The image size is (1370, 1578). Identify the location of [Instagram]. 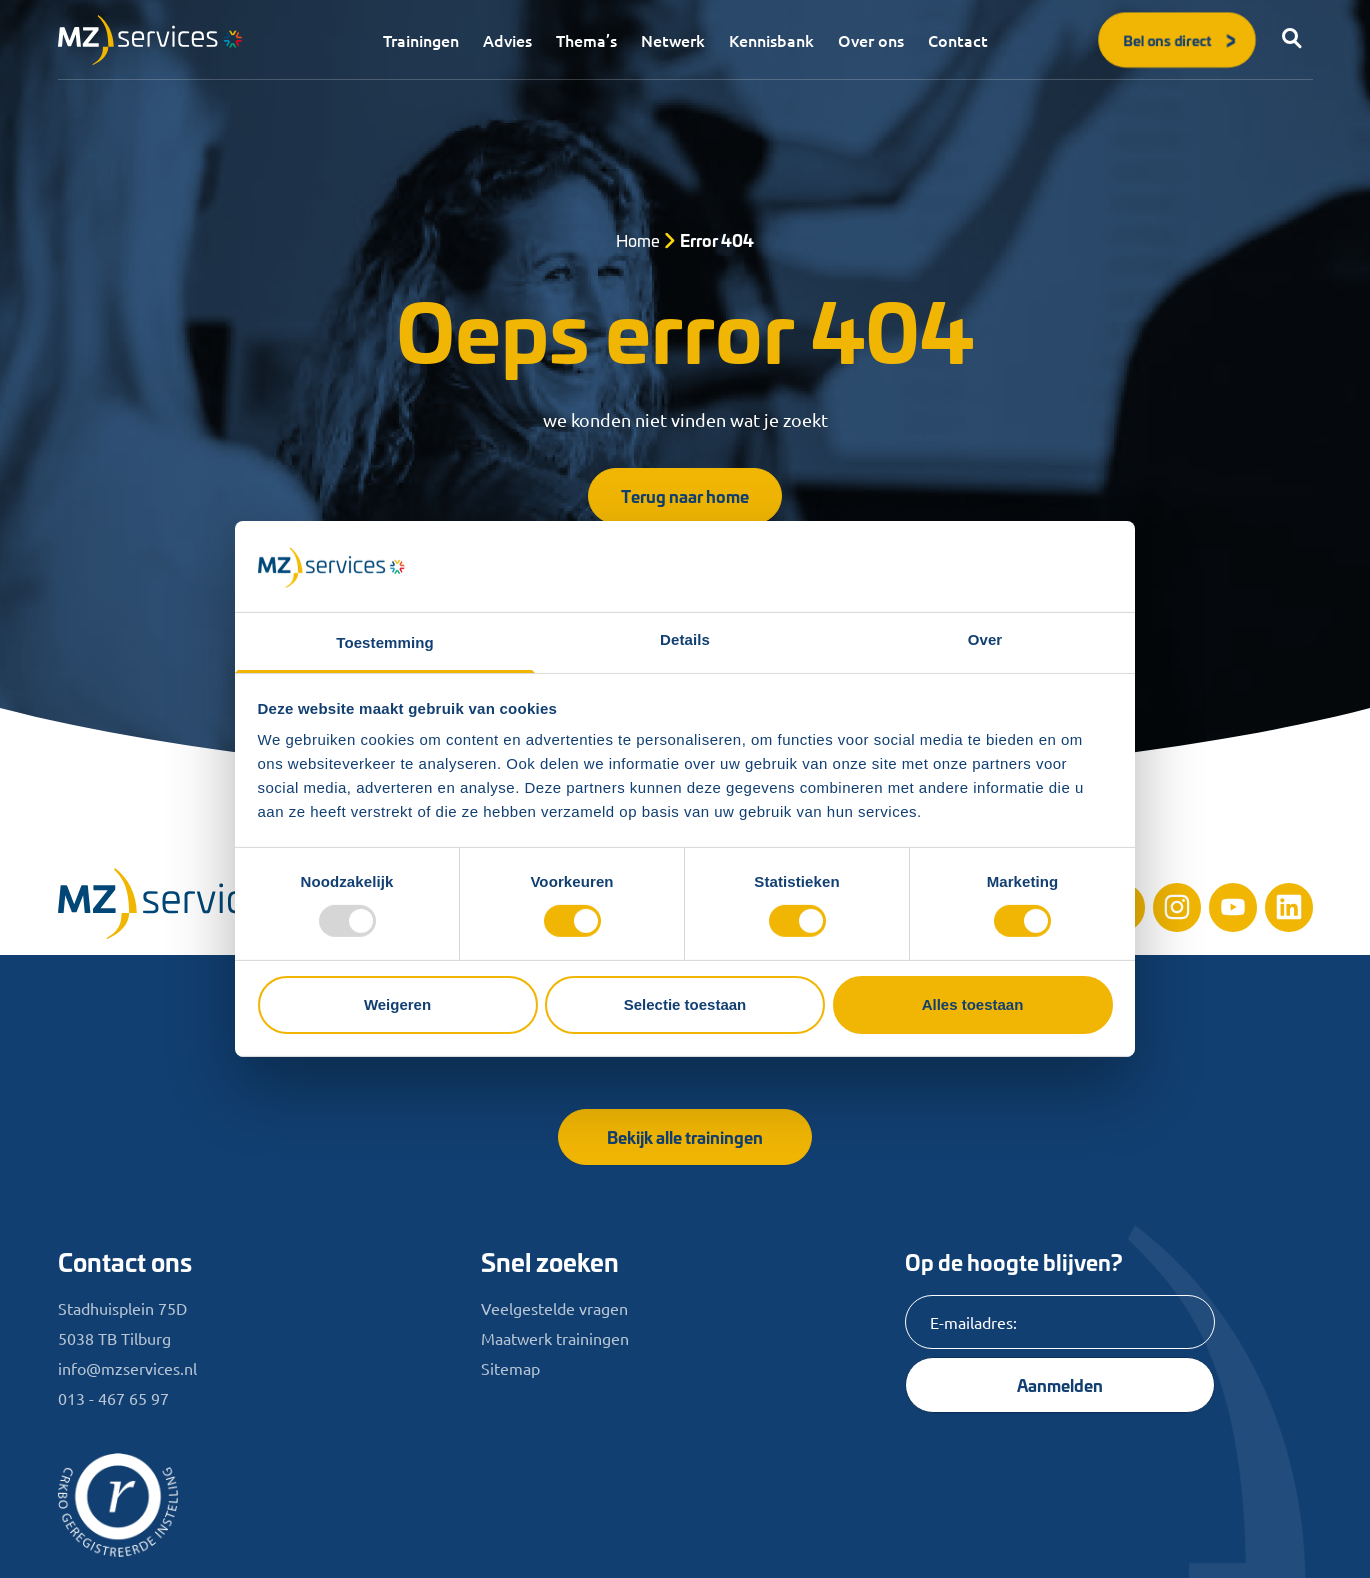
(1177, 907).